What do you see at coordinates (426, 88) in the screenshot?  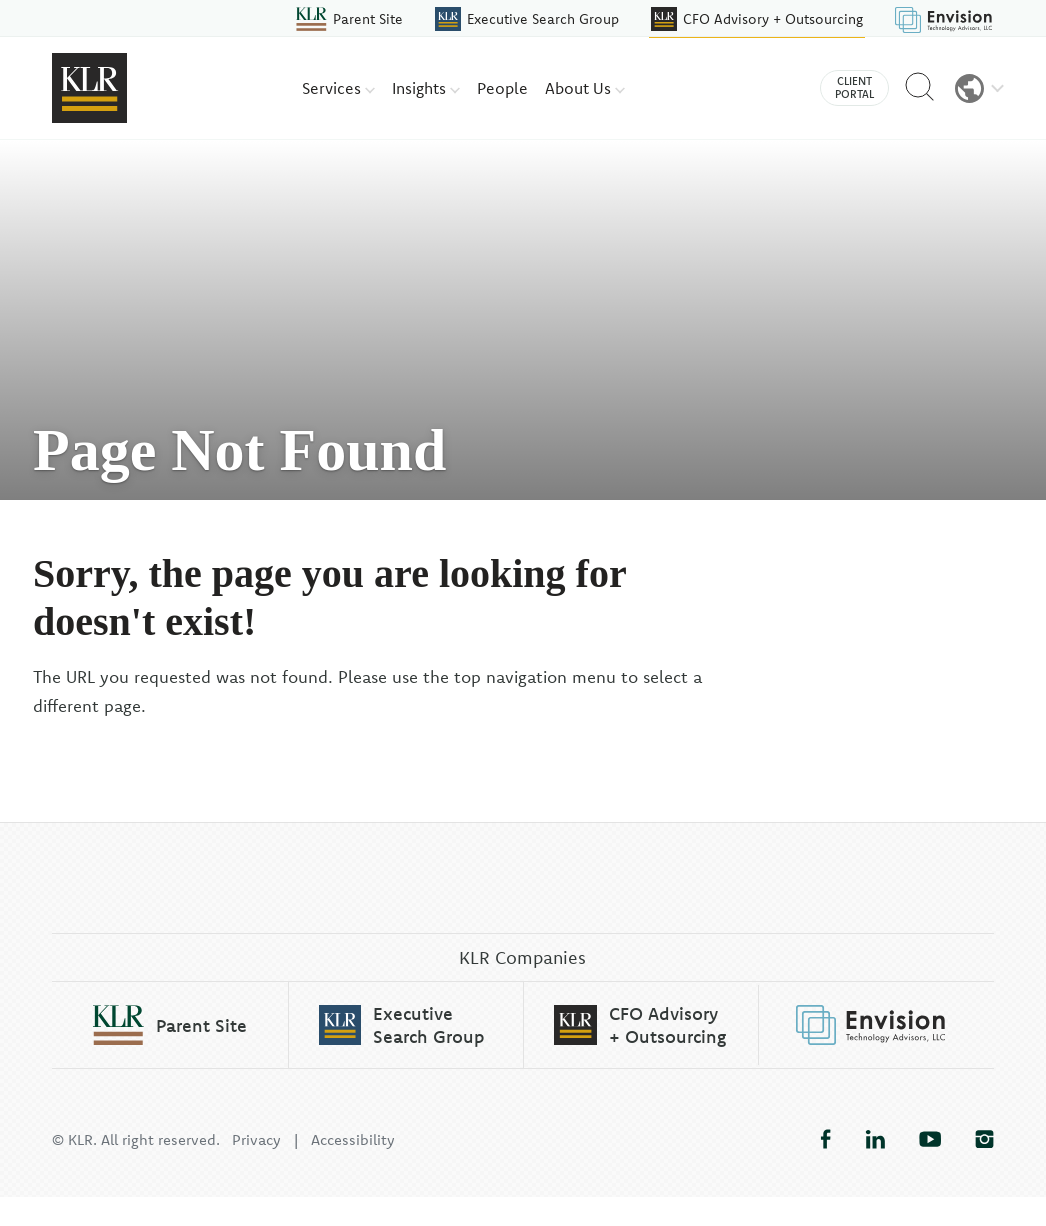 I see `Insights` at bounding box center [426, 88].